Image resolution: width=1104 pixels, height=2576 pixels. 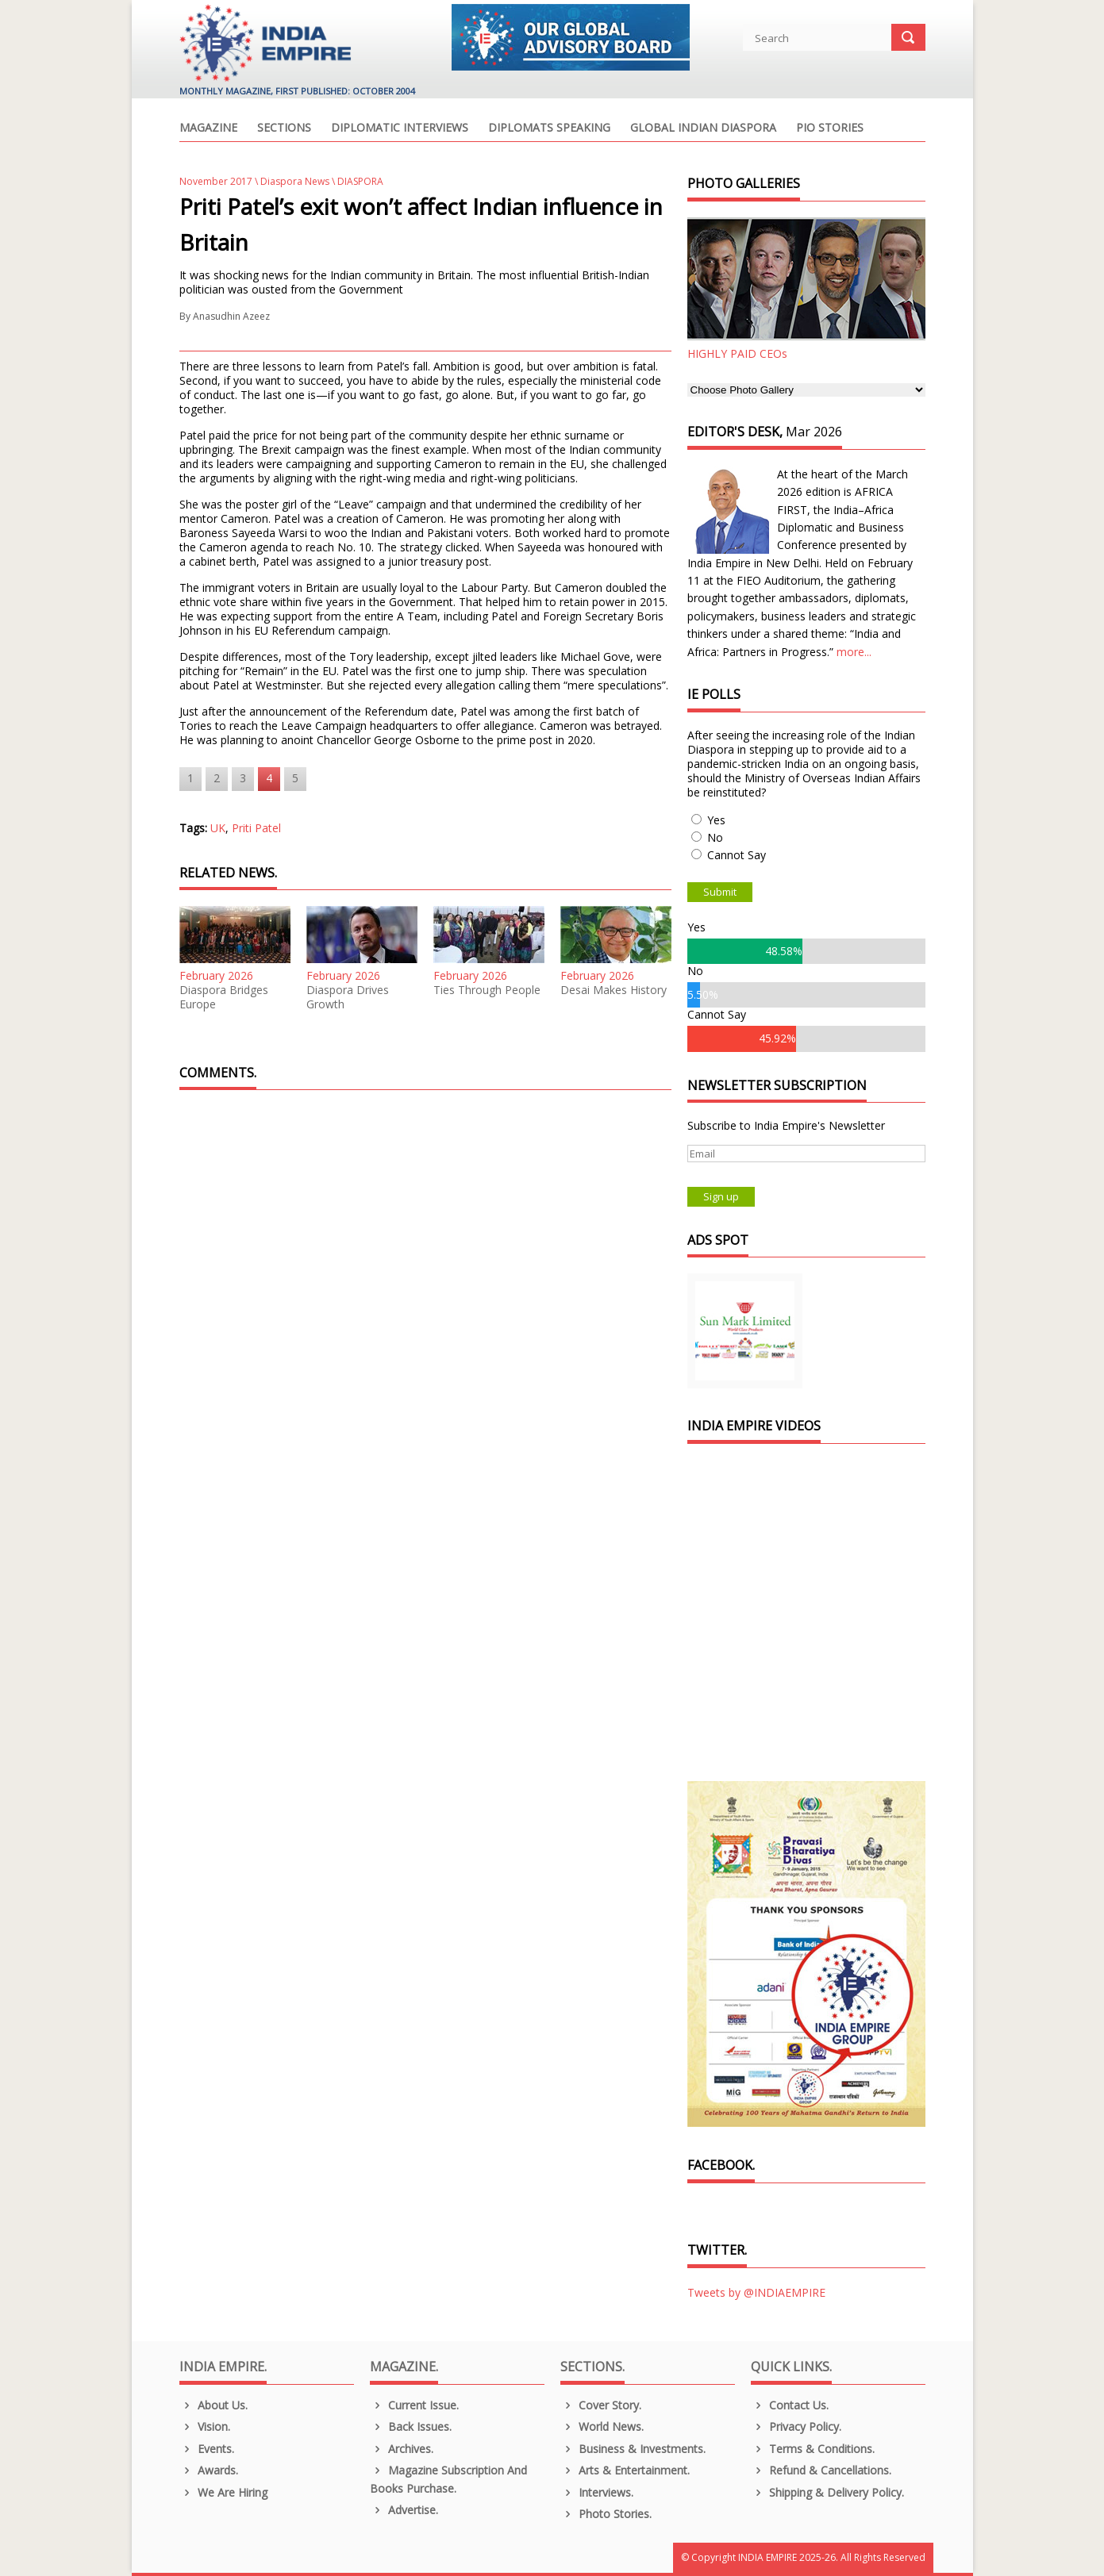 I want to click on Events., so click(x=207, y=2448).